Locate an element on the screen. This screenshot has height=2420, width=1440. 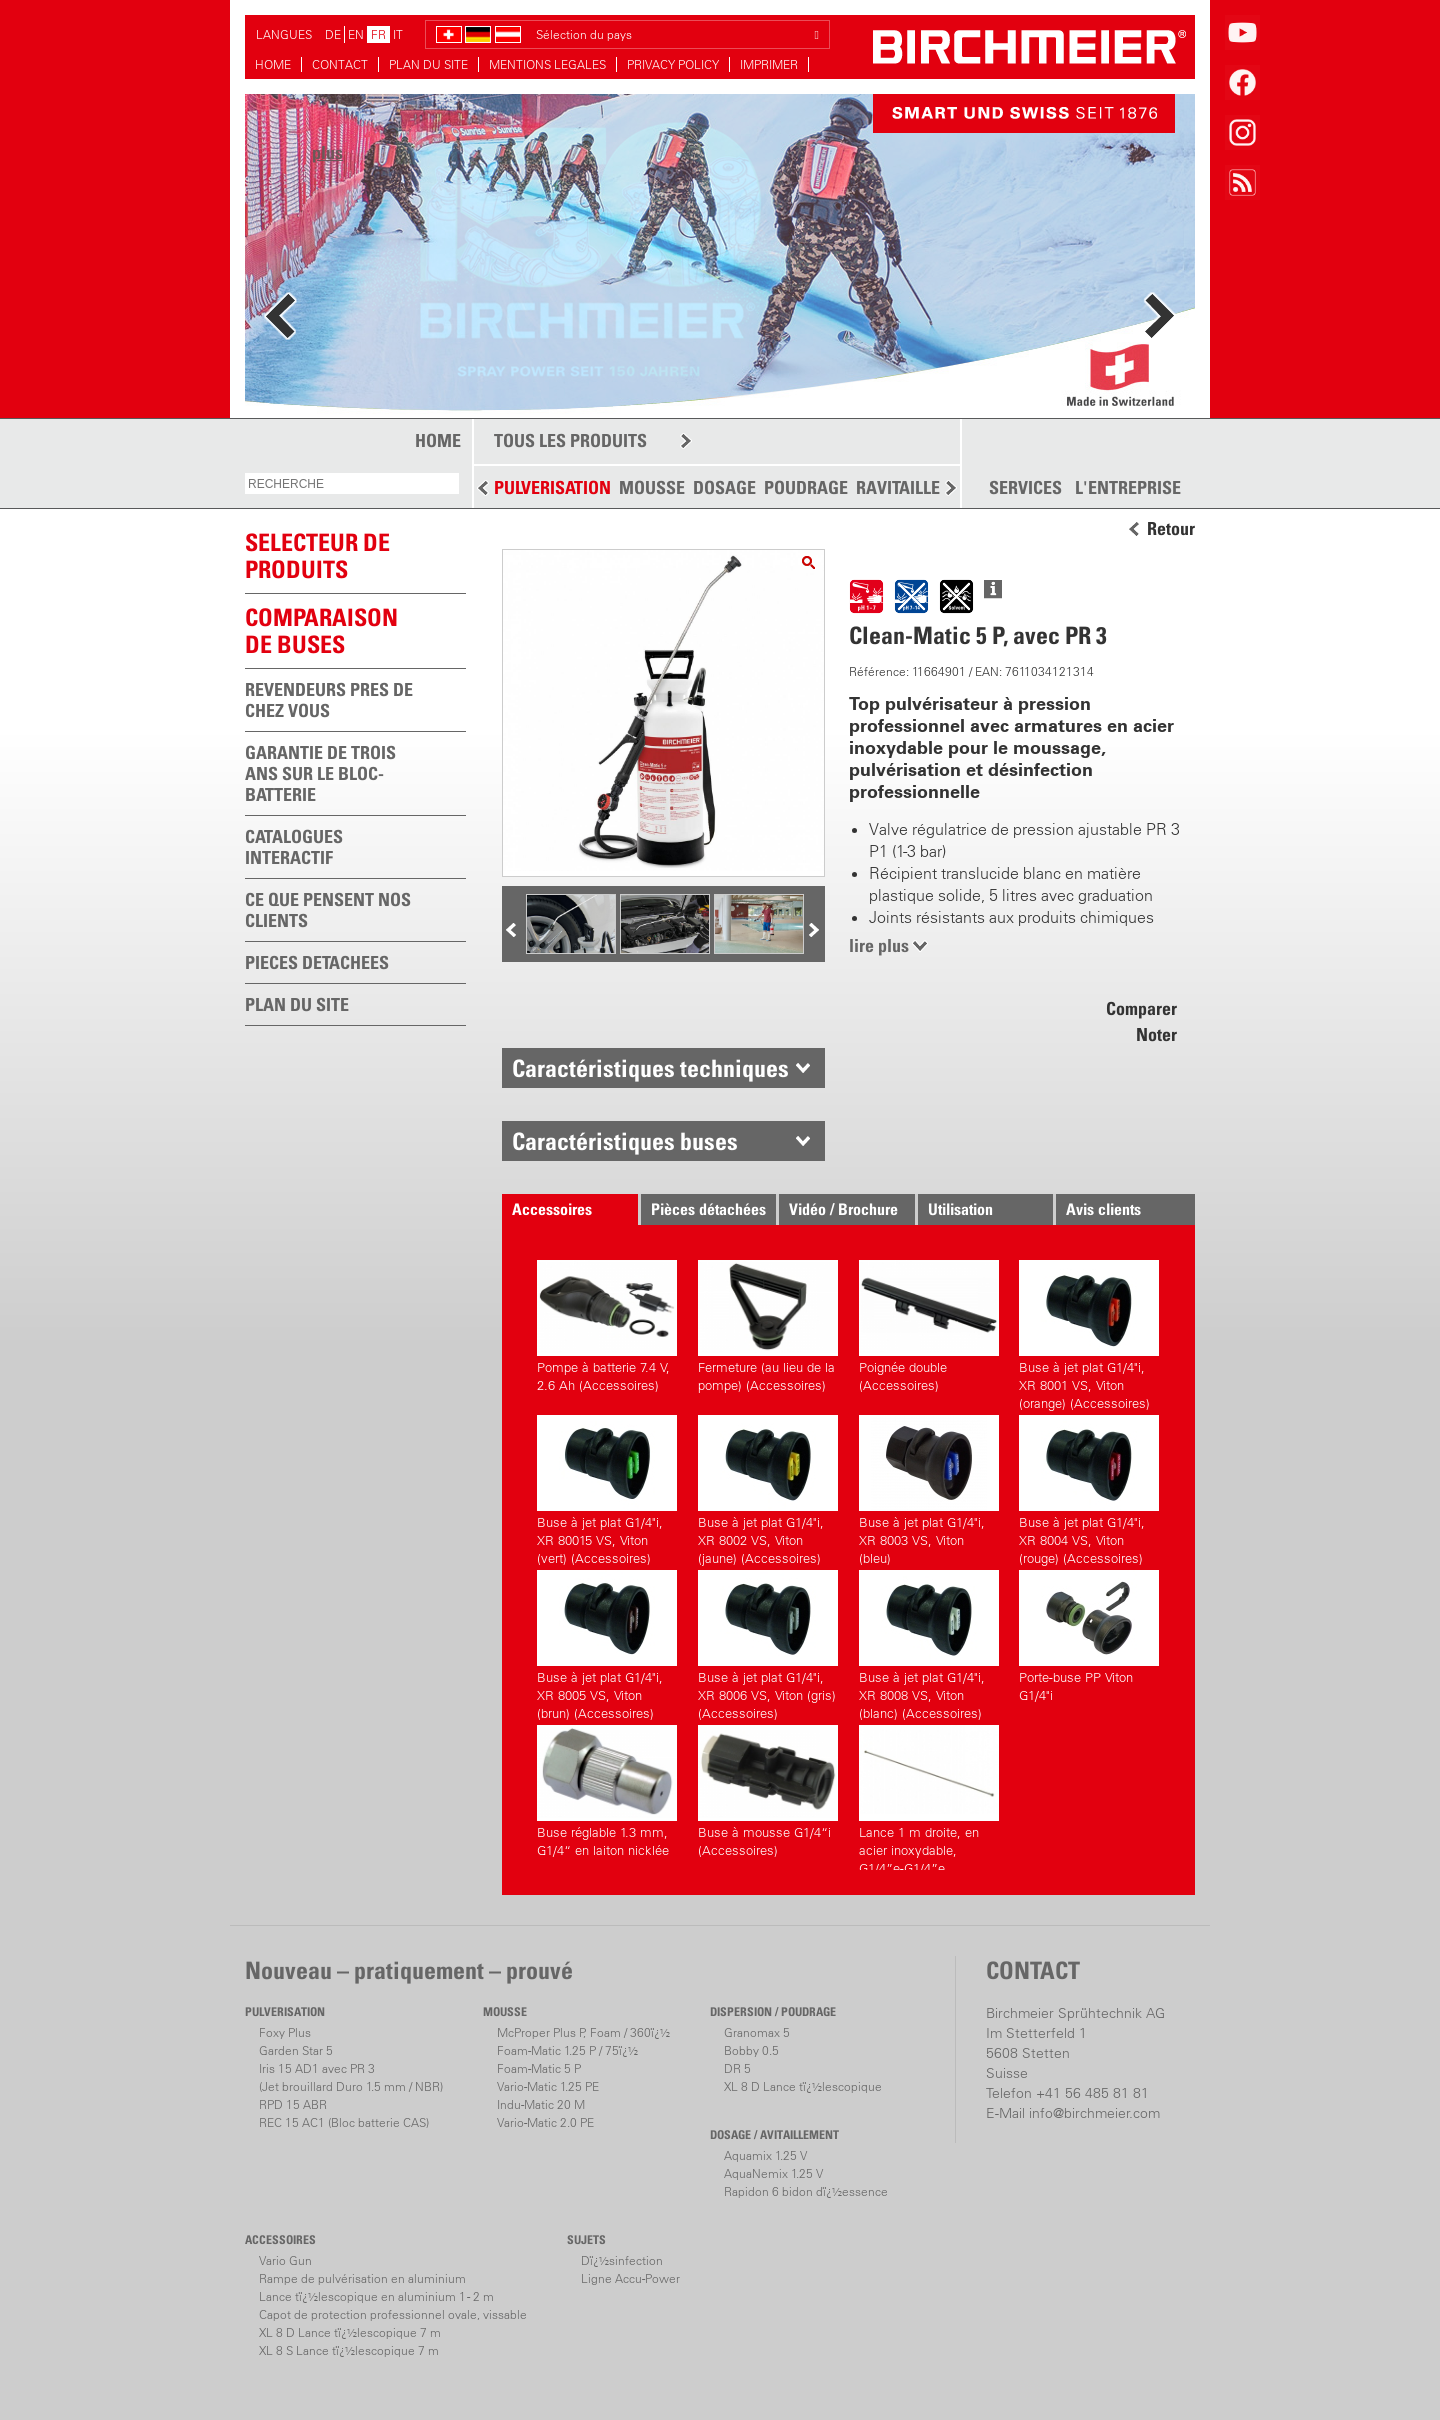
L'ENTREPRISE is located at coordinates (1128, 488).